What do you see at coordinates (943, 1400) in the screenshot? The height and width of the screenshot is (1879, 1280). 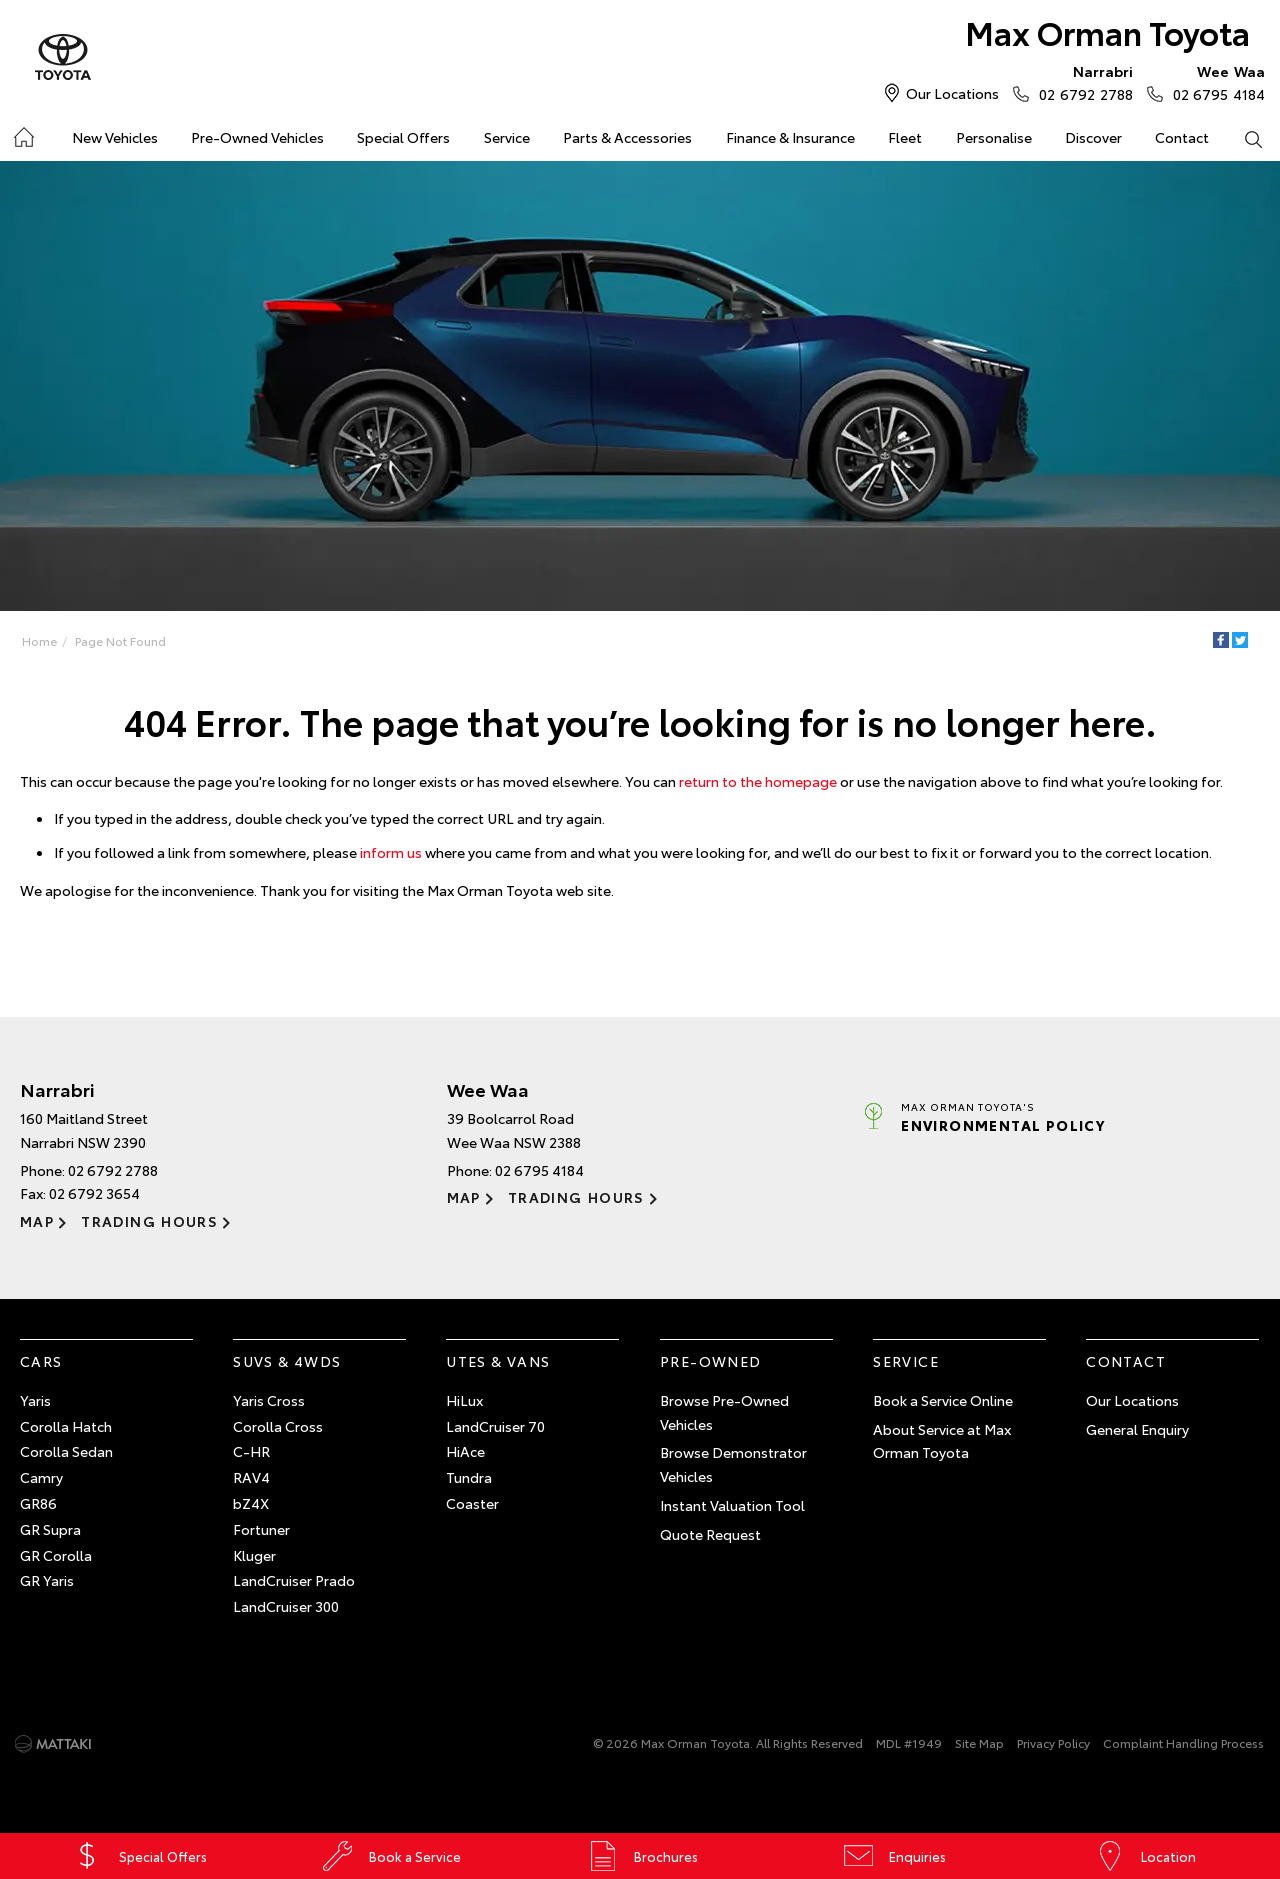 I see `Book a Service Online` at bounding box center [943, 1400].